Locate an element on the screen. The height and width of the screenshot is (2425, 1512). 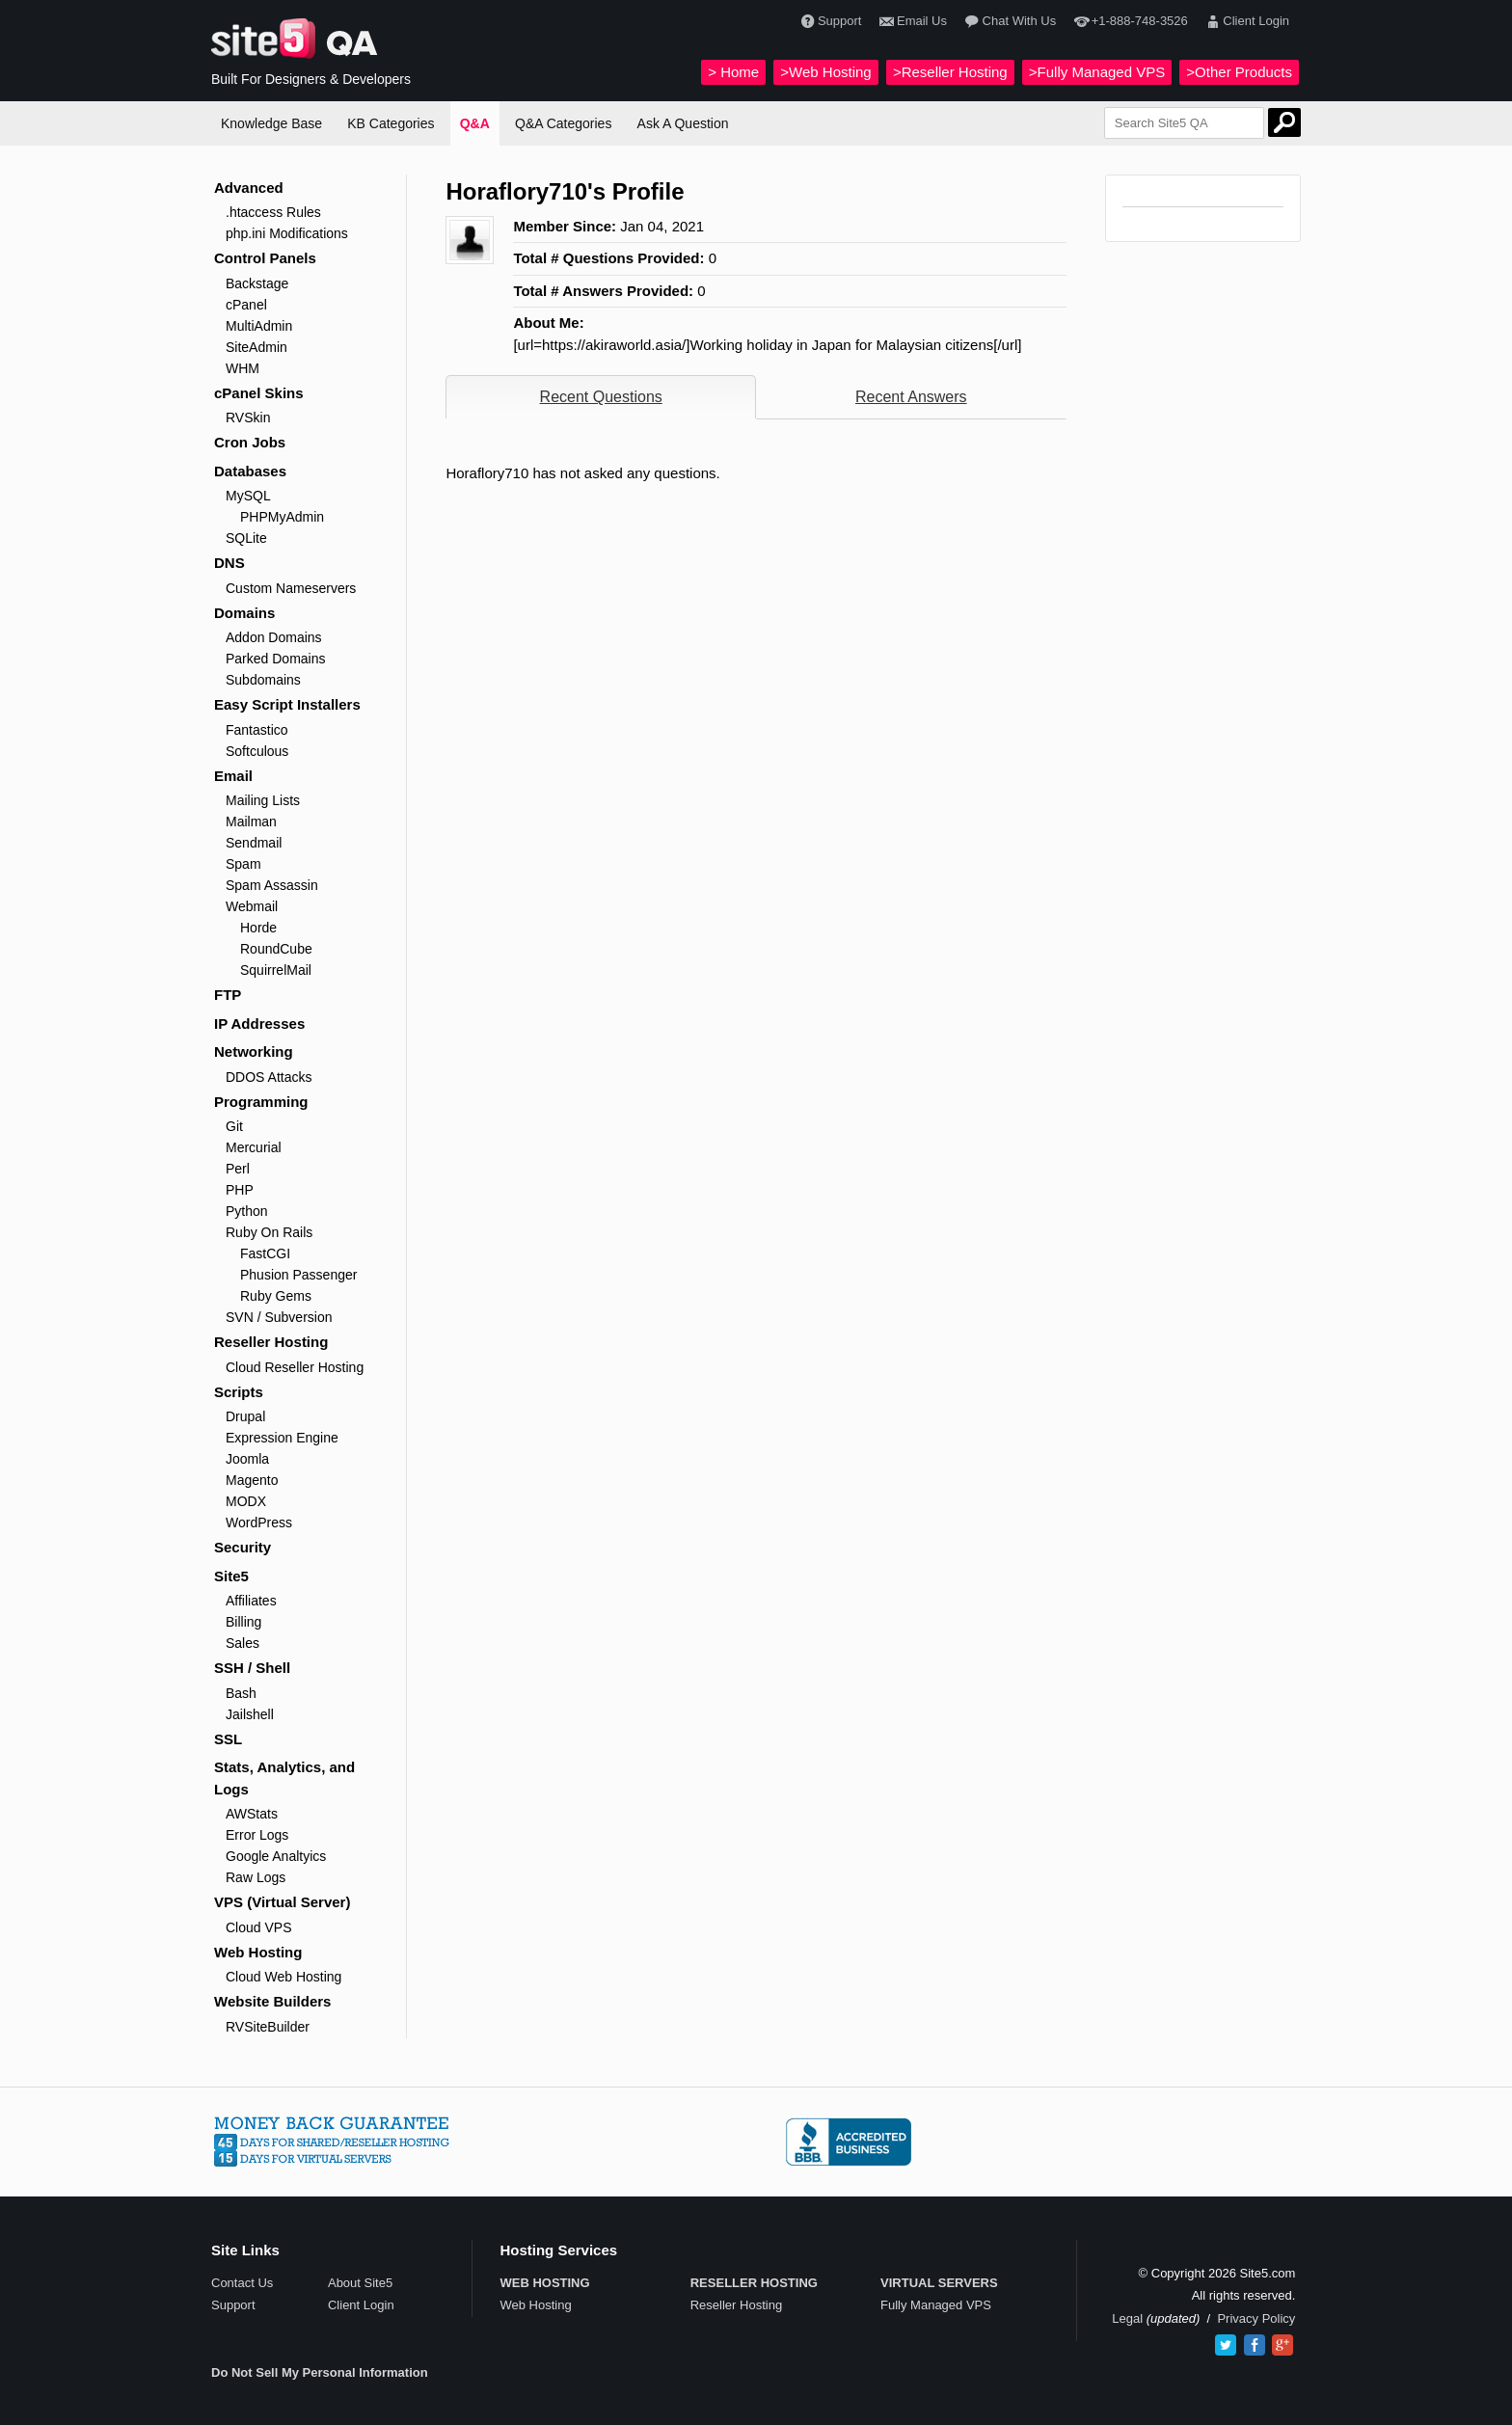
RoundCube is located at coordinates (276, 949).